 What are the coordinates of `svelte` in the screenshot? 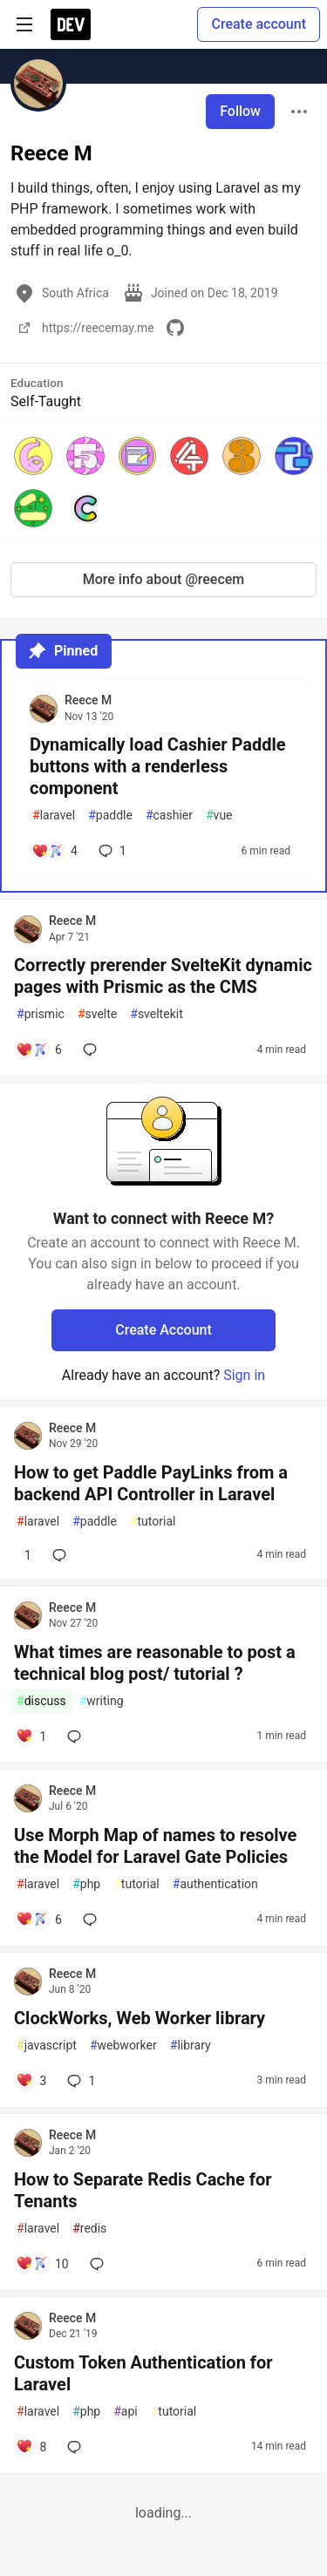 It's located at (97, 1014).